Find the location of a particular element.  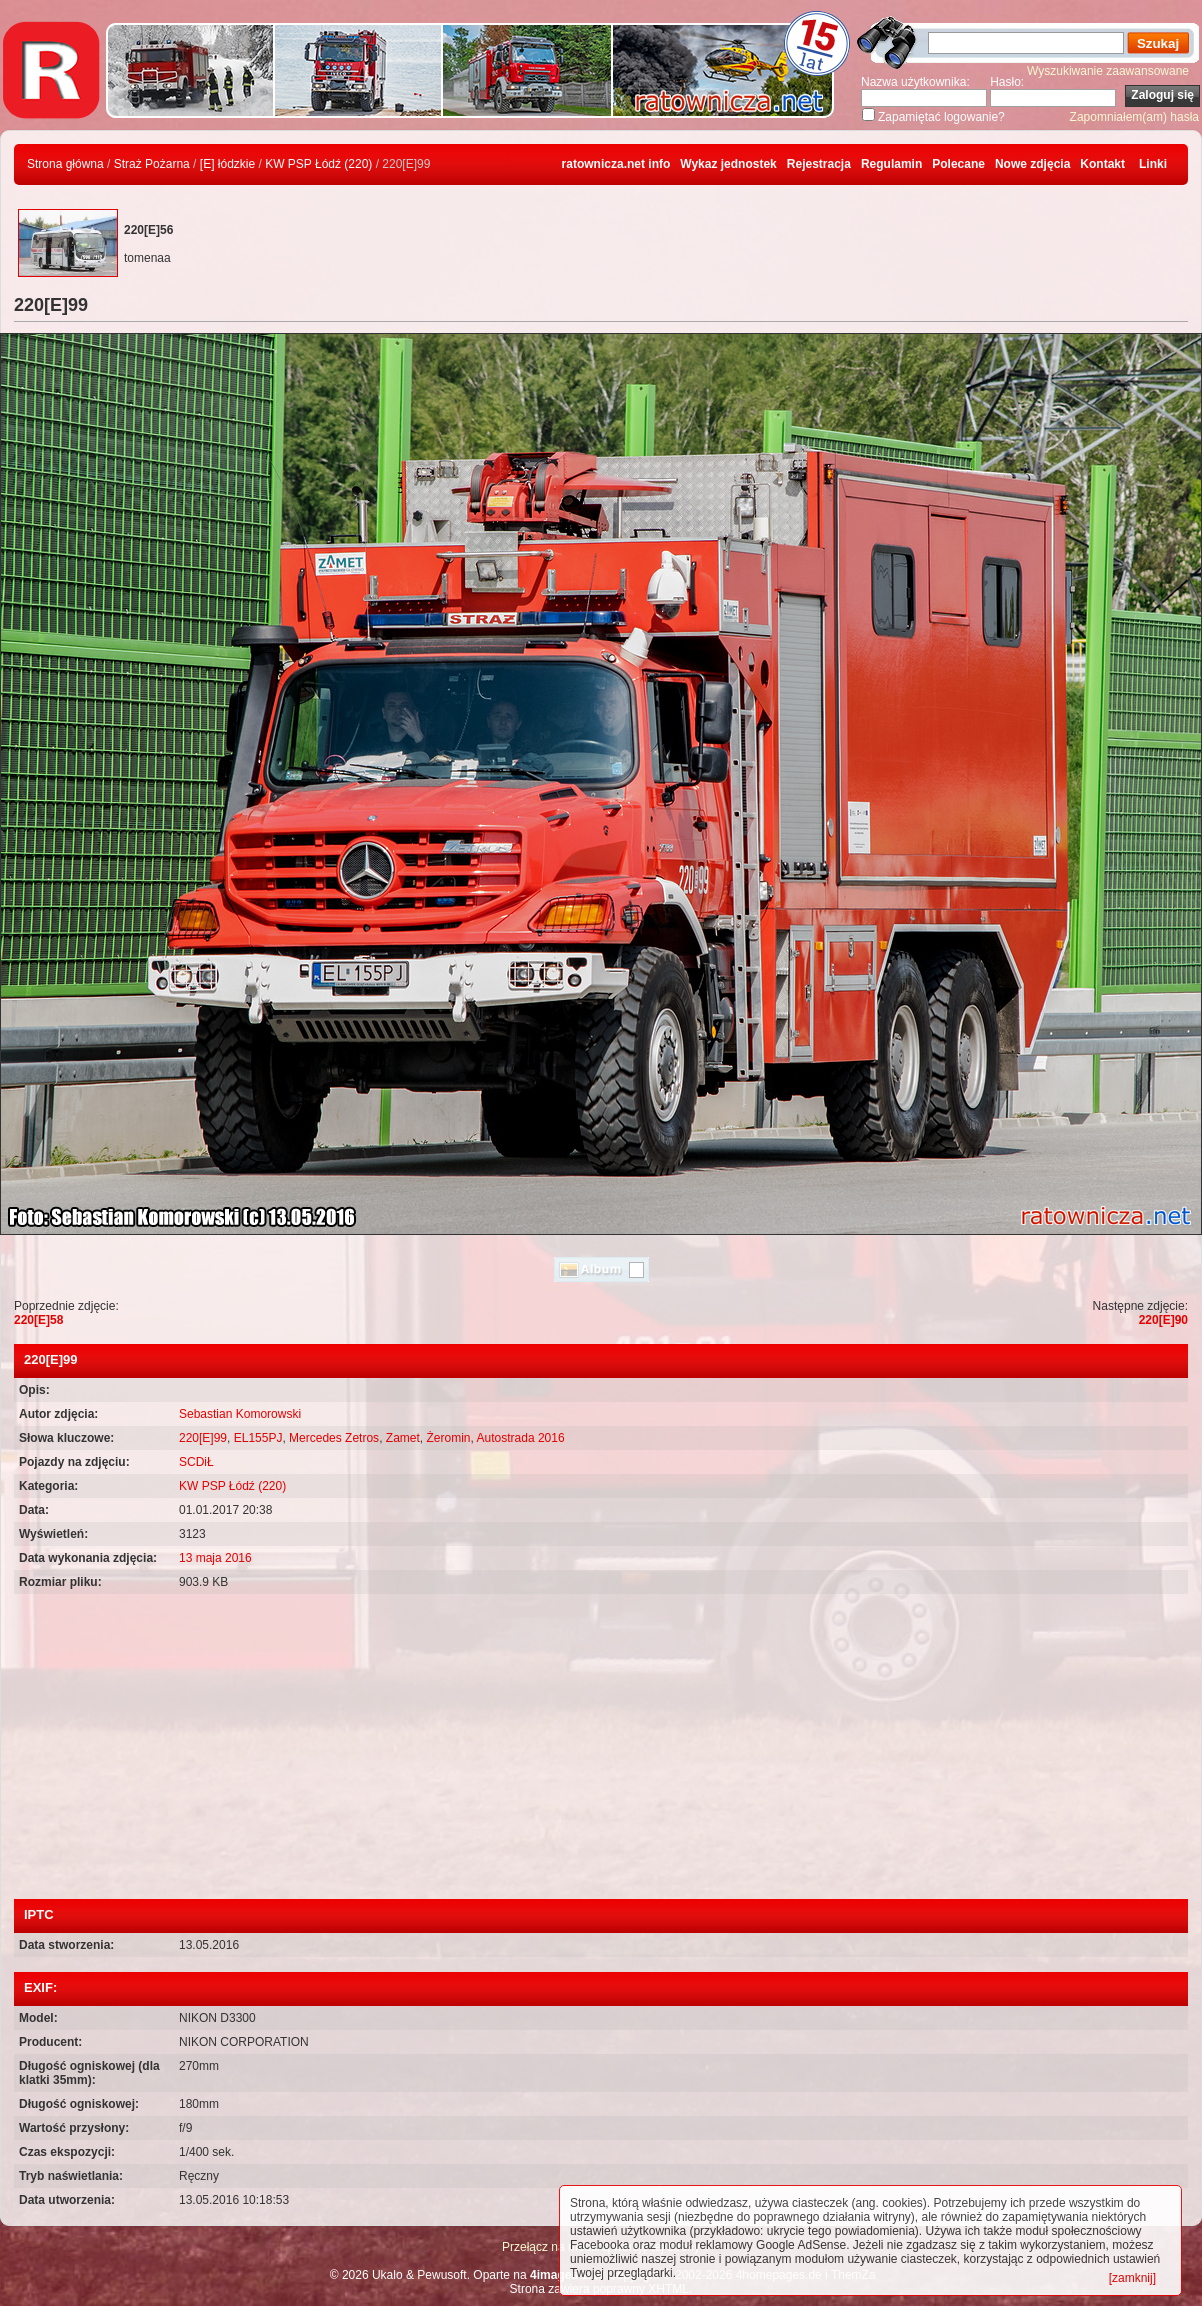

13 maja 2016 is located at coordinates (215, 1558).